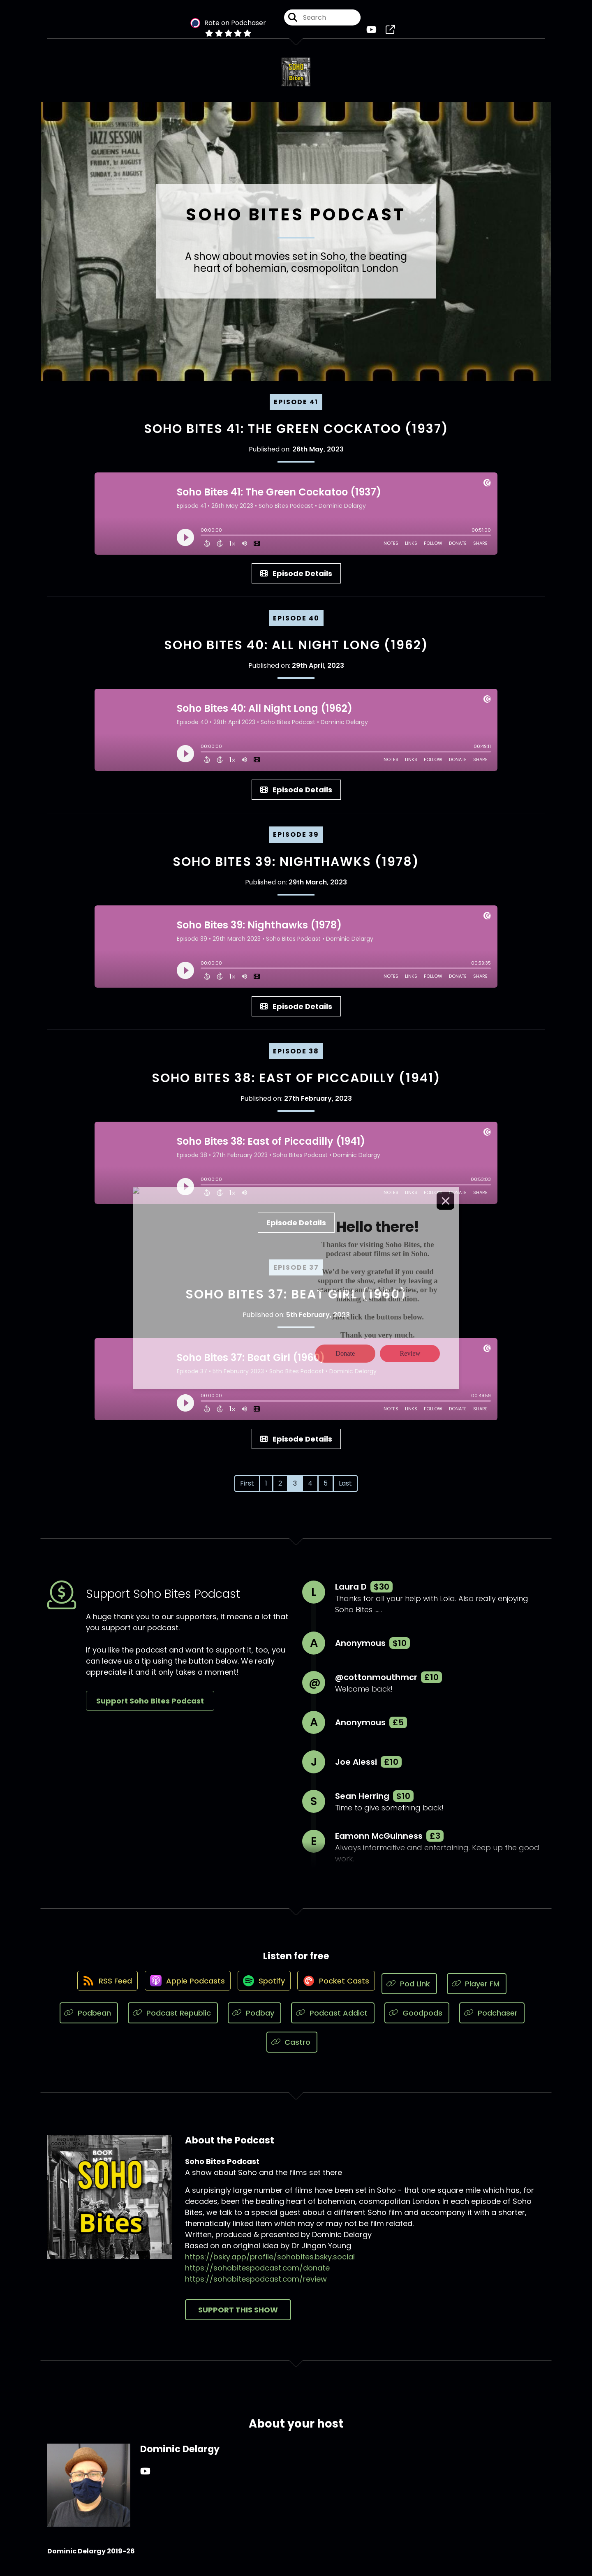 The height and width of the screenshot is (2576, 592). I want to click on https://bsky.app/profile/sohobites.bsky.social, so click(270, 2263).